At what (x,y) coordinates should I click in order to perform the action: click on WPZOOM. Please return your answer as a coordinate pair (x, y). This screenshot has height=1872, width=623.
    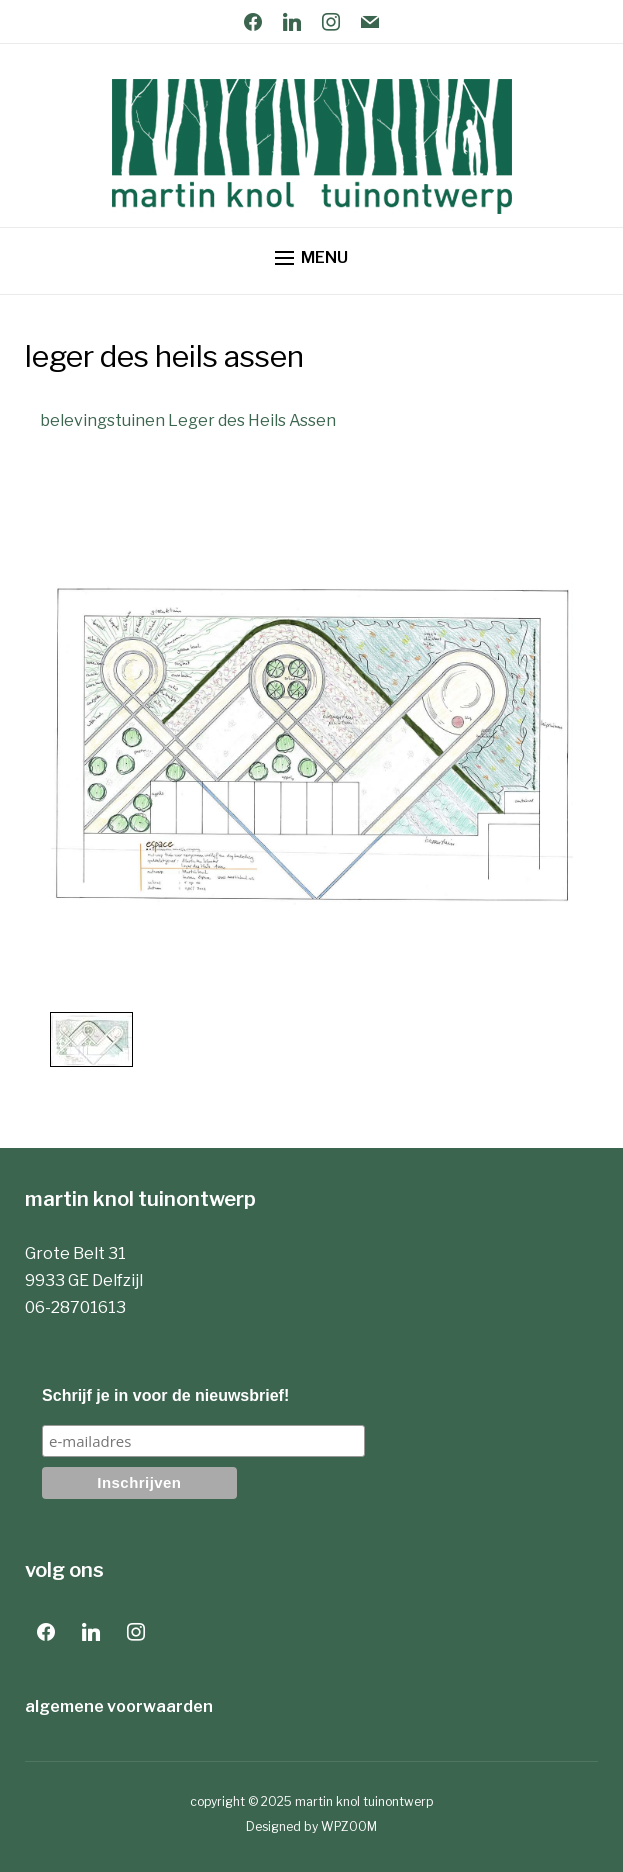
    Looking at the image, I should click on (349, 1826).